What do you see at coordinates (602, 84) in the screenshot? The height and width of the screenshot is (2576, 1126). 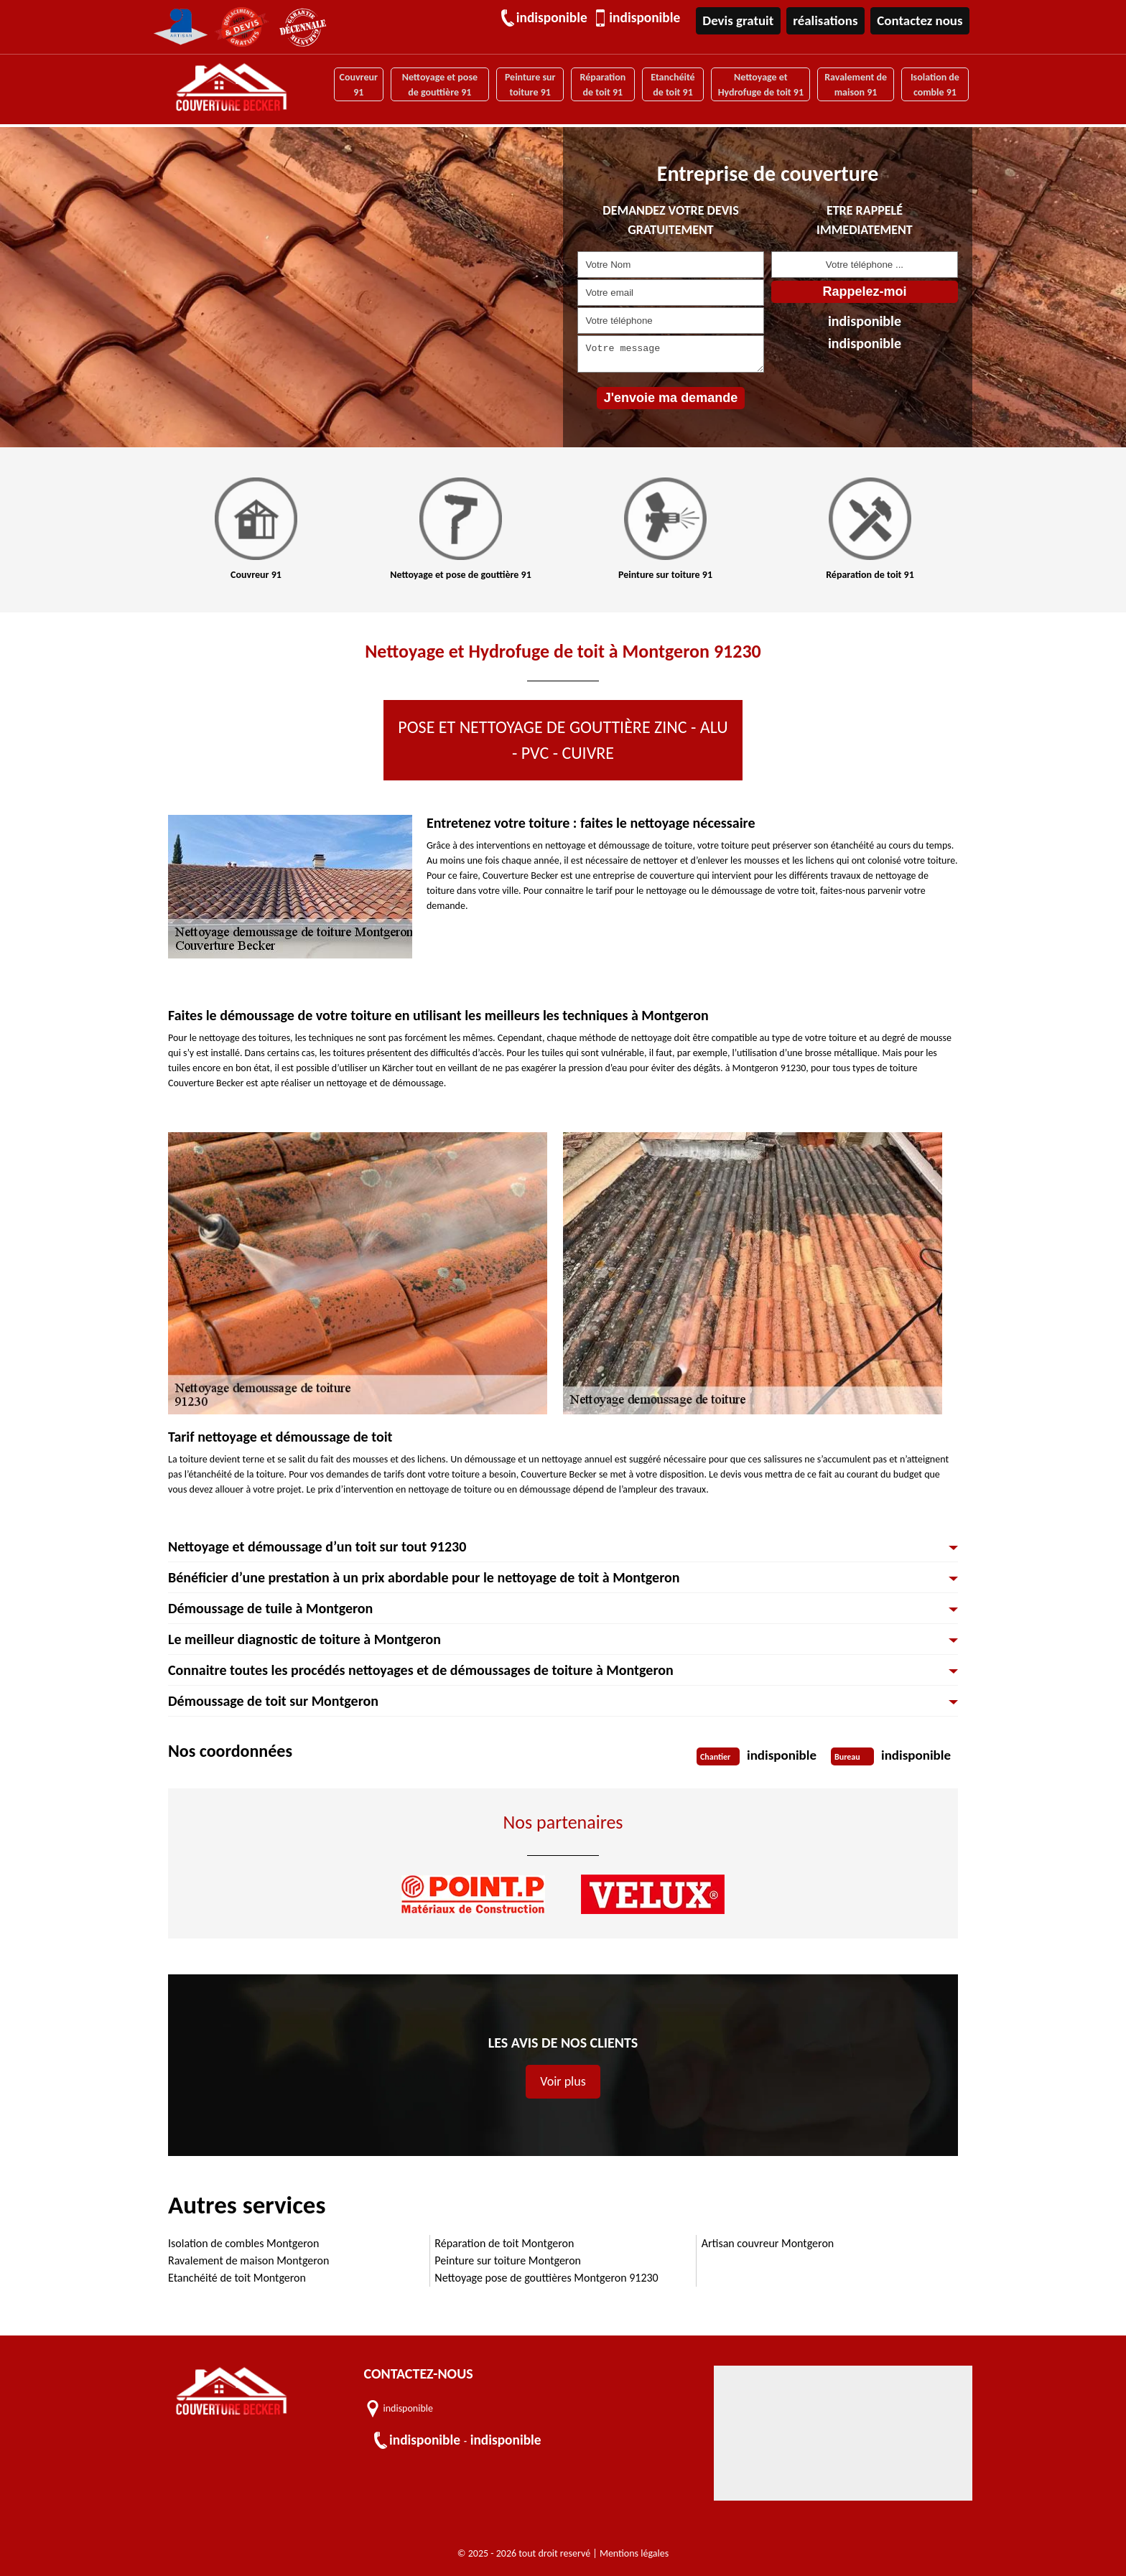 I see `Réparation de toit 91` at bounding box center [602, 84].